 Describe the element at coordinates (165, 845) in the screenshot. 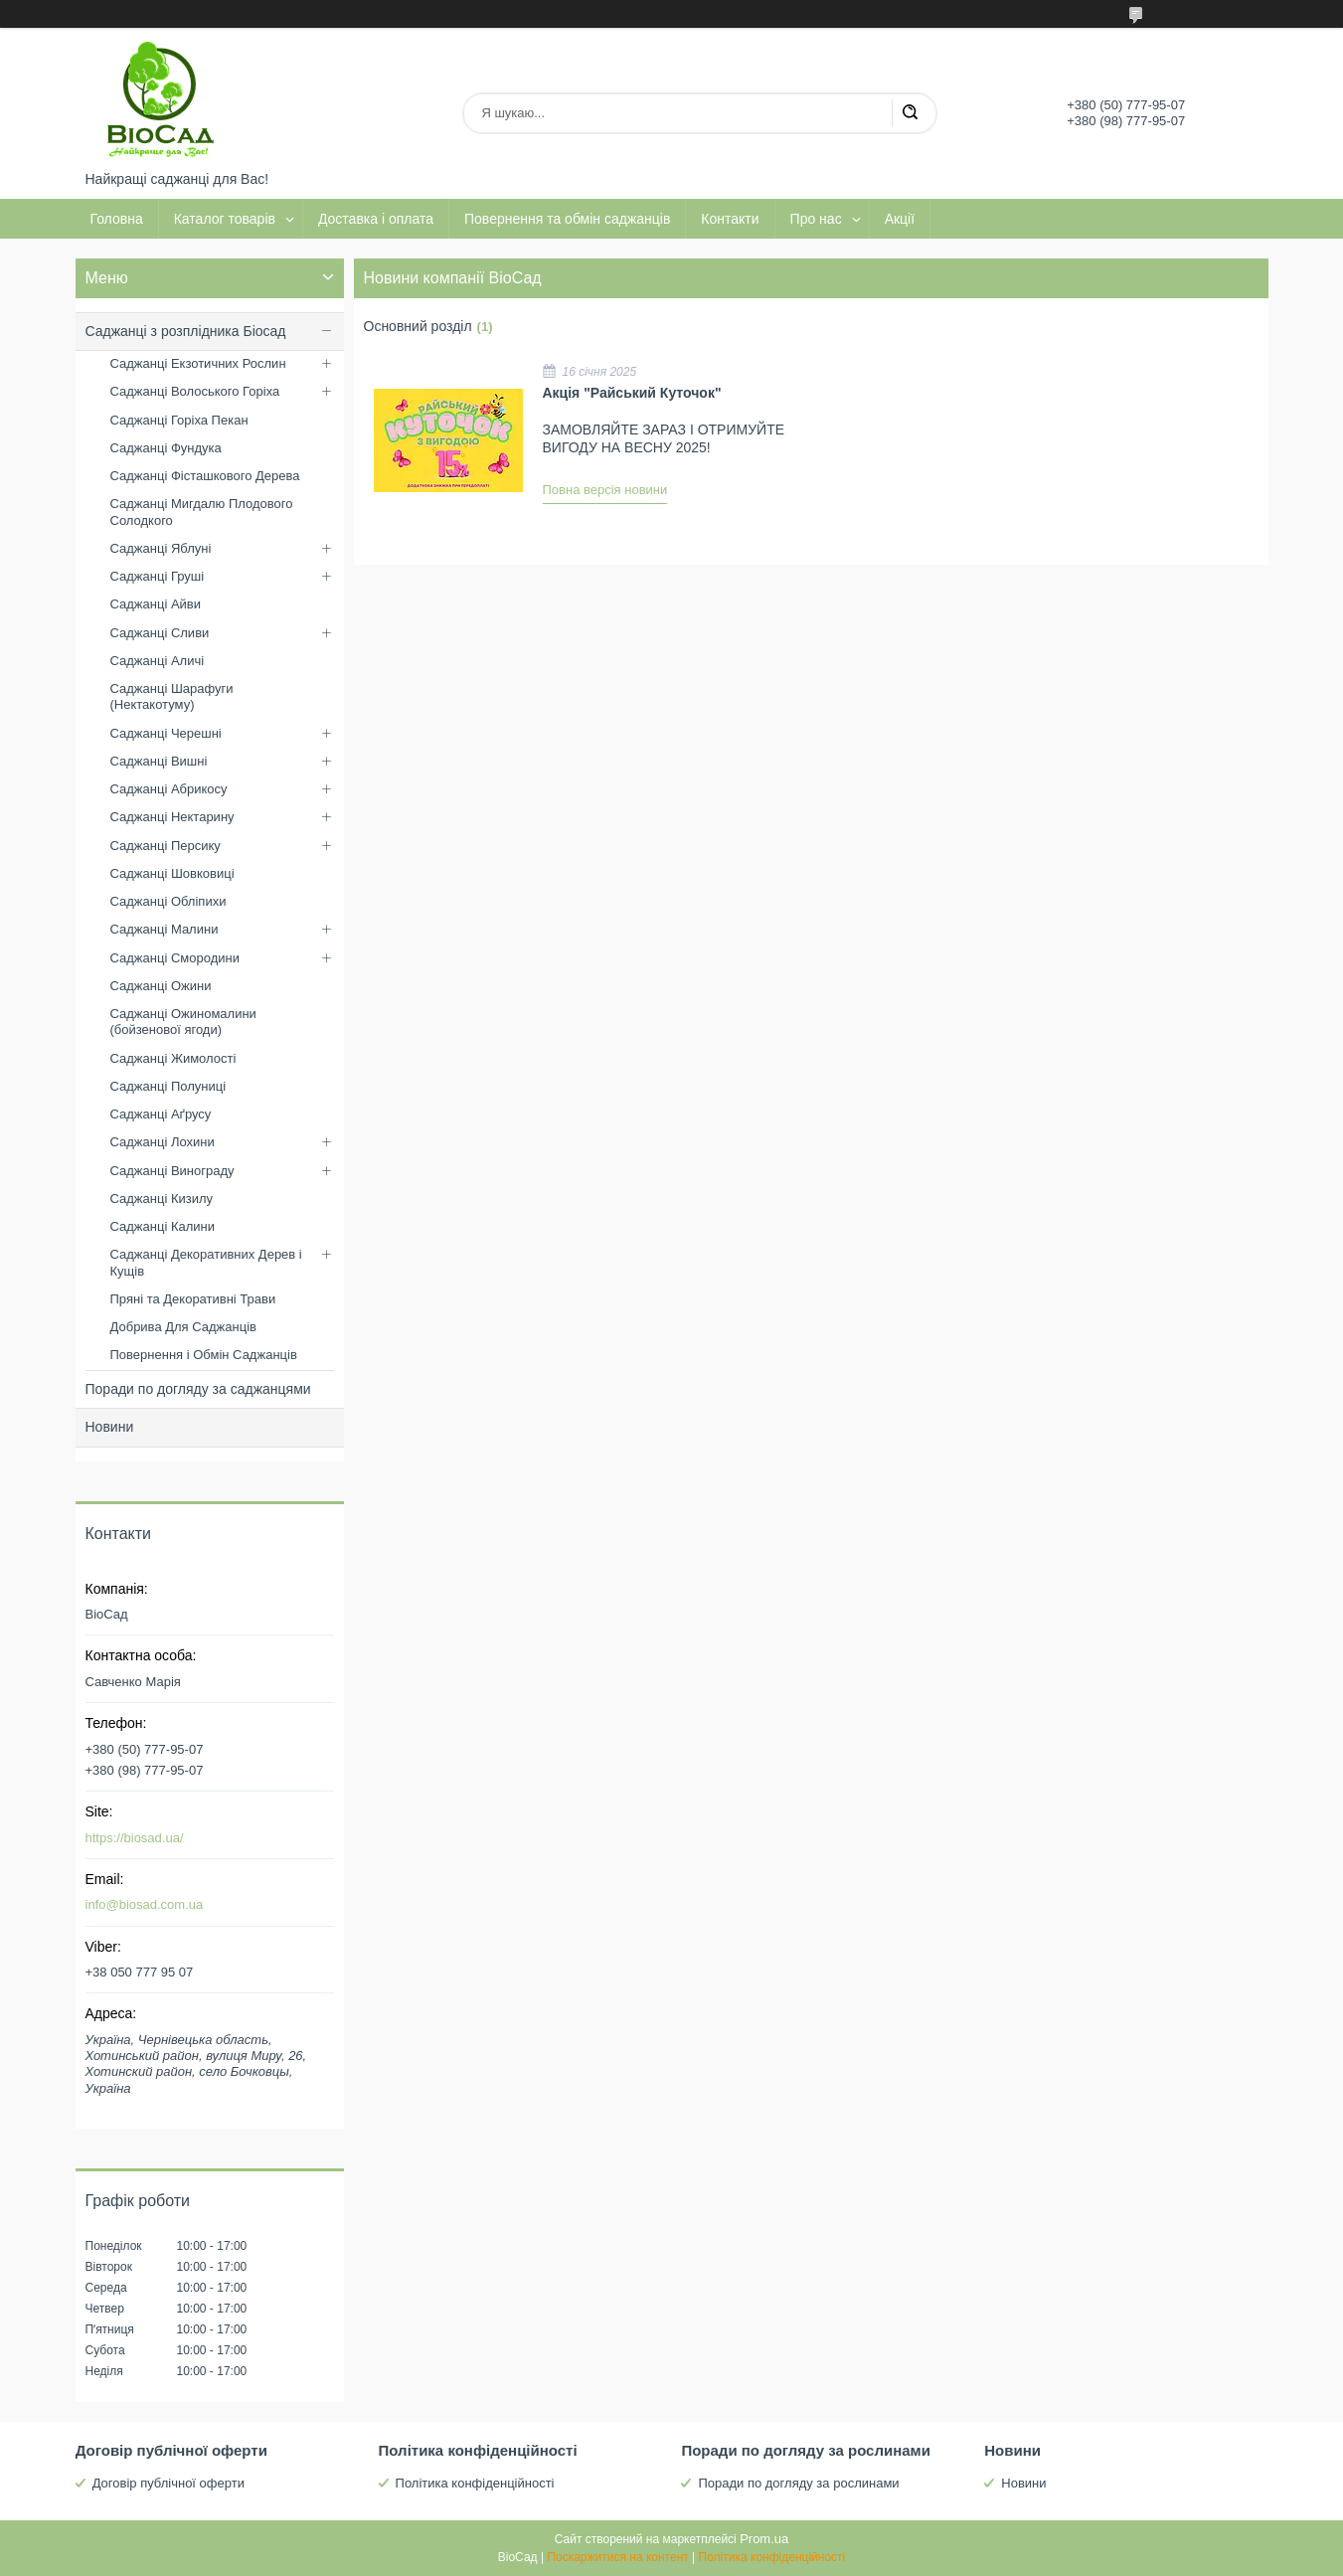

I see `Саджанці Персику` at that location.